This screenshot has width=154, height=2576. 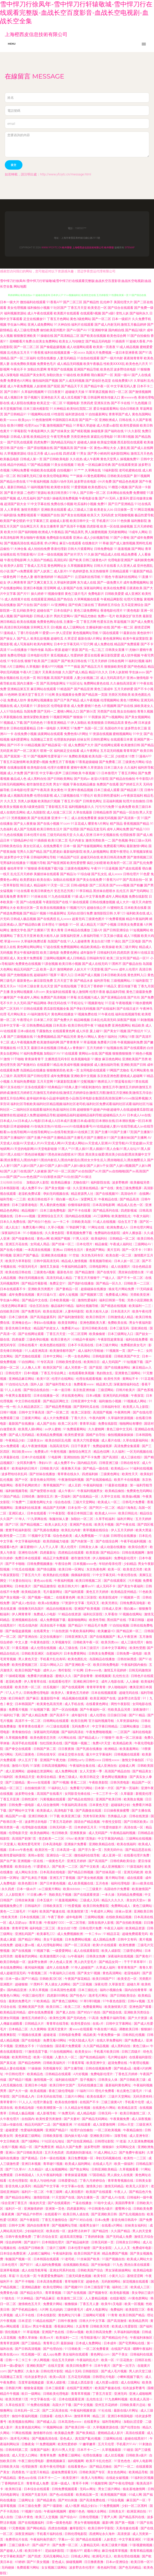 What do you see at coordinates (50, 2175) in the screenshot?
I see `久久午夜福利电影` at bounding box center [50, 2175].